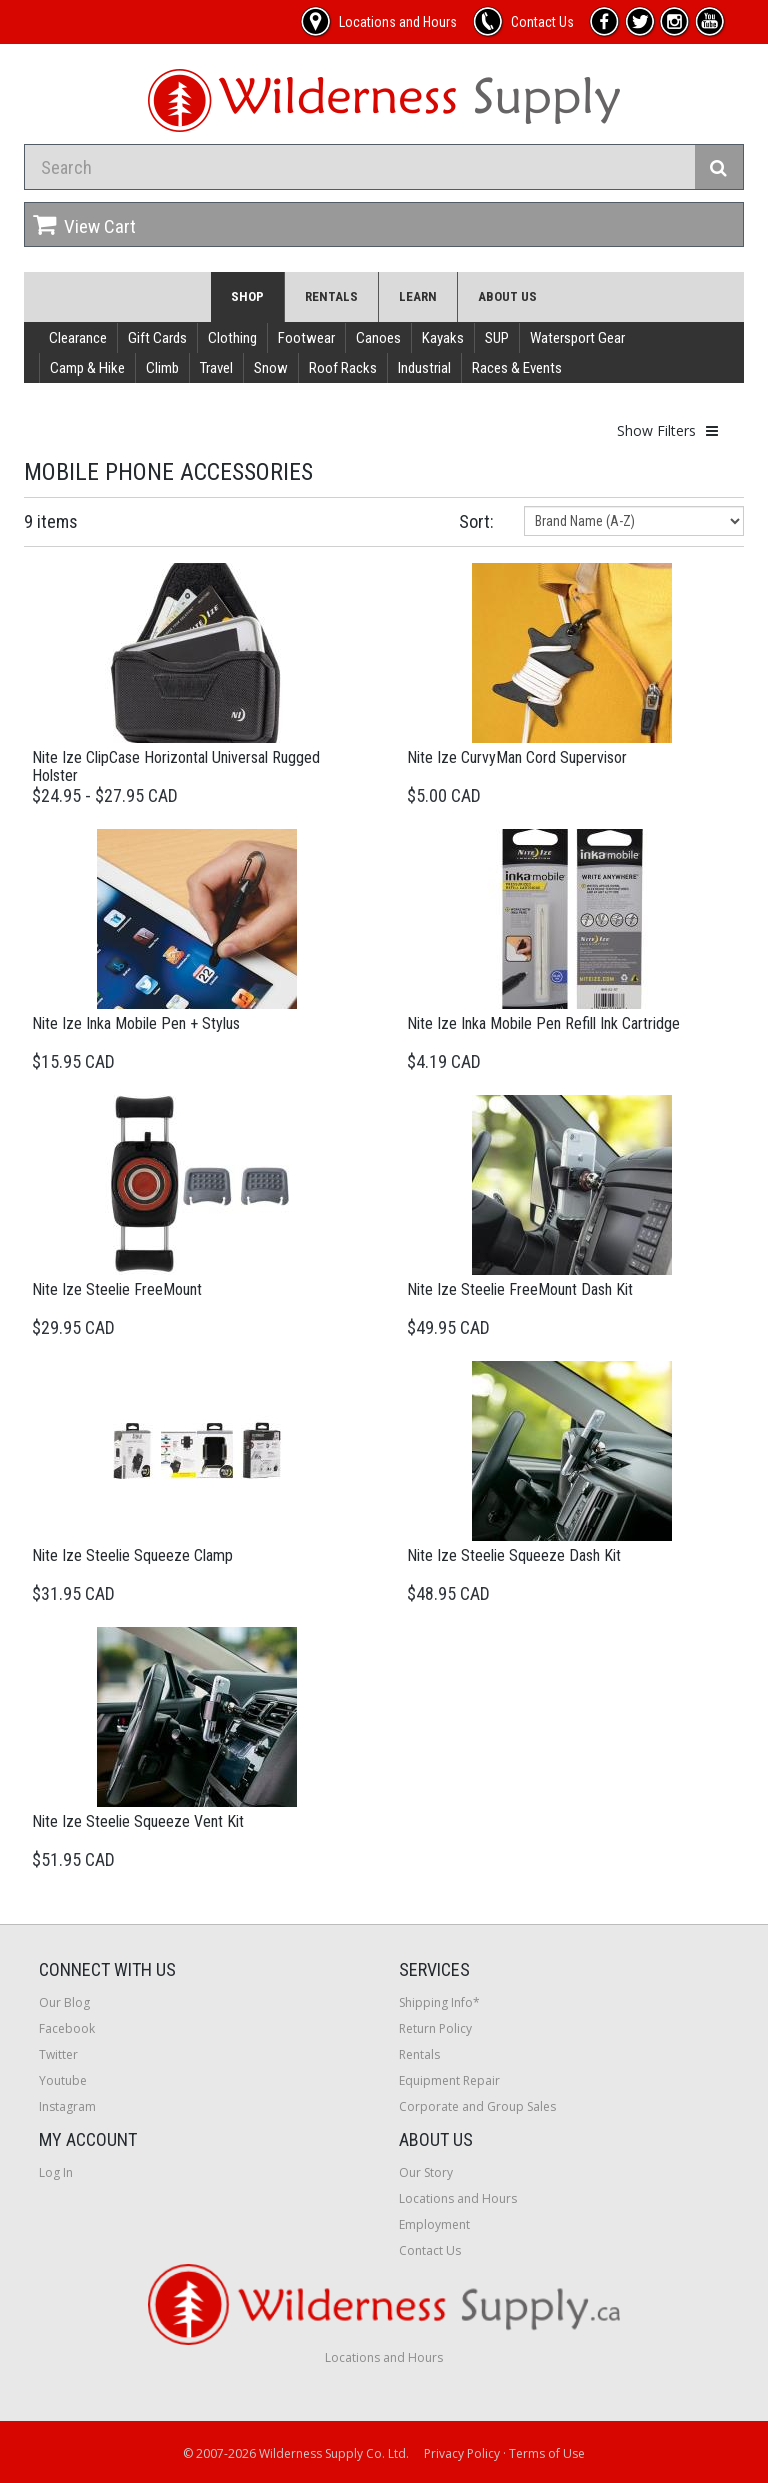 Image resolution: width=768 pixels, height=2483 pixels. I want to click on Races & Events, so click(517, 368).